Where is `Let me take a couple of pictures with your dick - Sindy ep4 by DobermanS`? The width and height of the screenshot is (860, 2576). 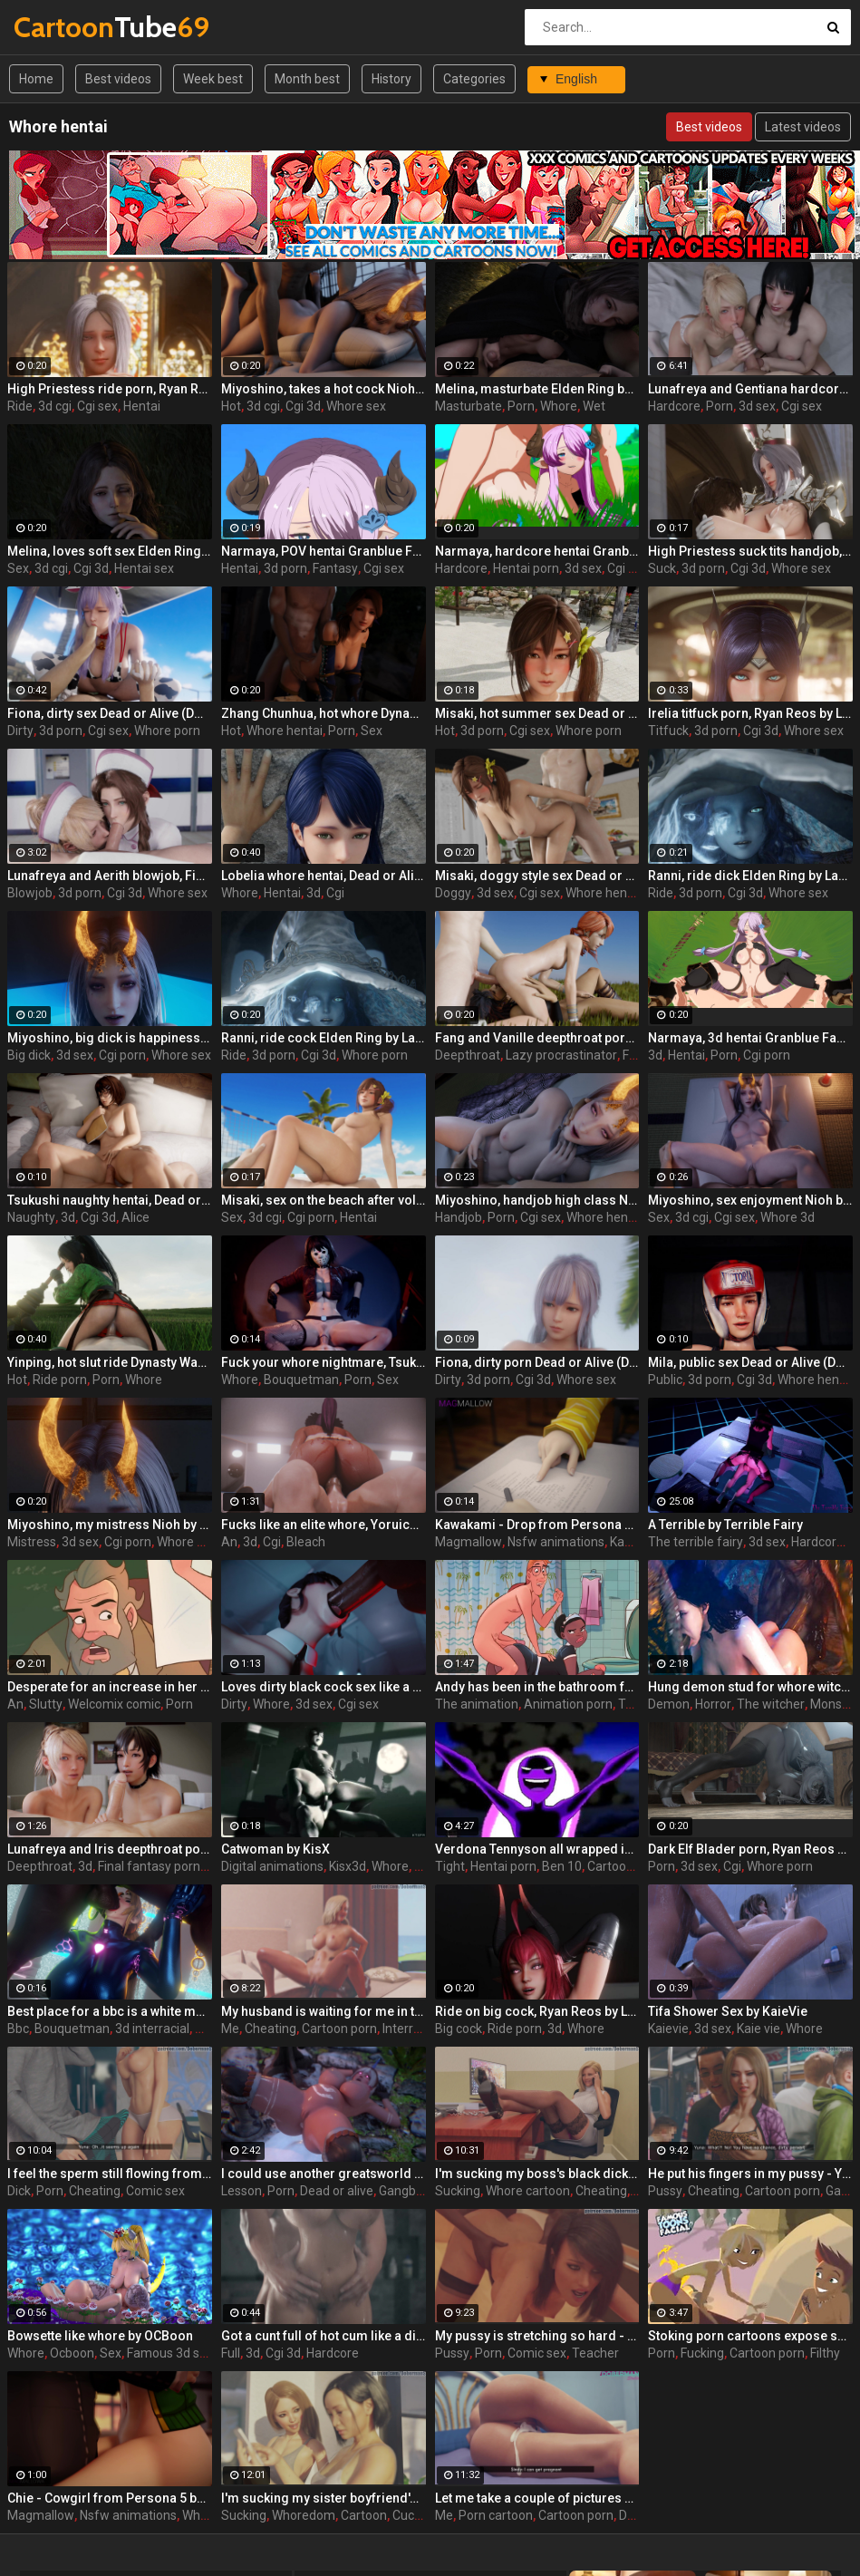 Let me take a couple of pictures with your dick - Sindy ep4 by DobermanS is located at coordinates (537, 2498).